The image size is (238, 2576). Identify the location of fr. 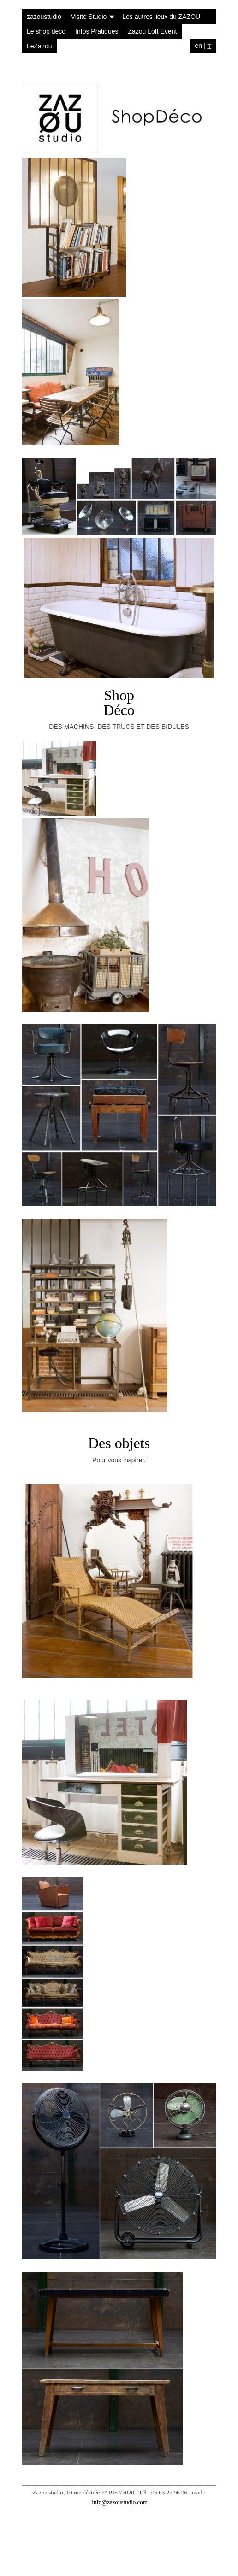
(209, 45).